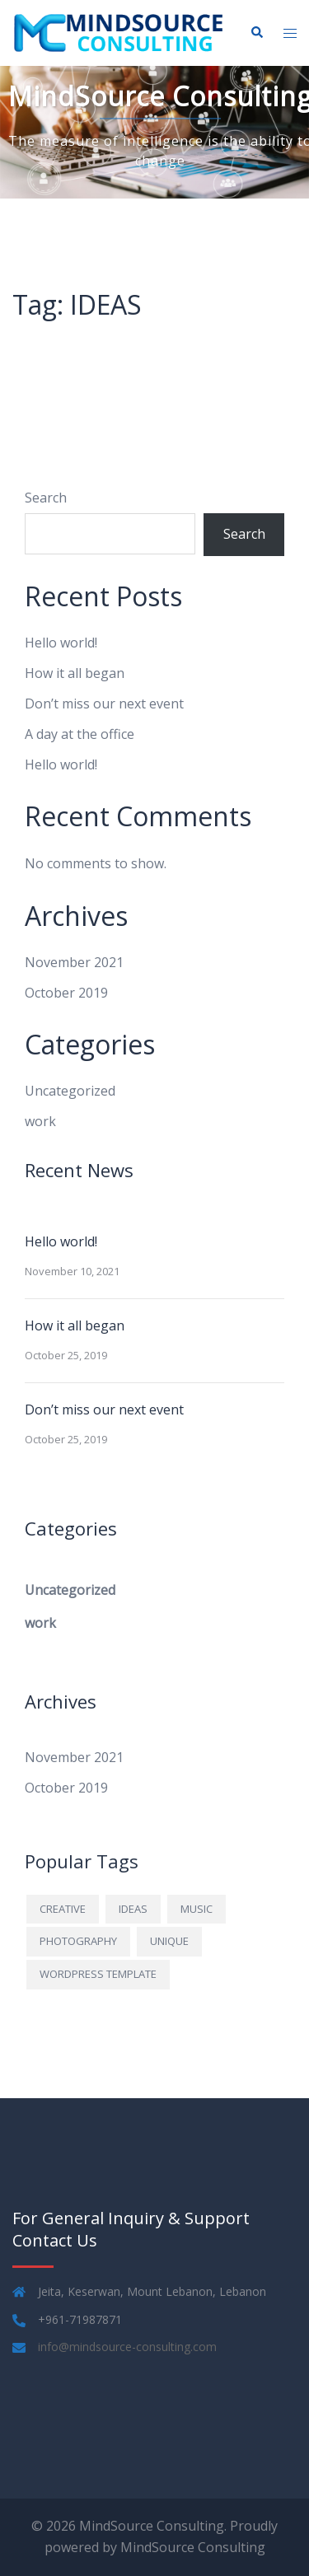  What do you see at coordinates (169, 1940) in the screenshot?
I see `UNIQUE [UNIQUE (1 item)]` at bounding box center [169, 1940].